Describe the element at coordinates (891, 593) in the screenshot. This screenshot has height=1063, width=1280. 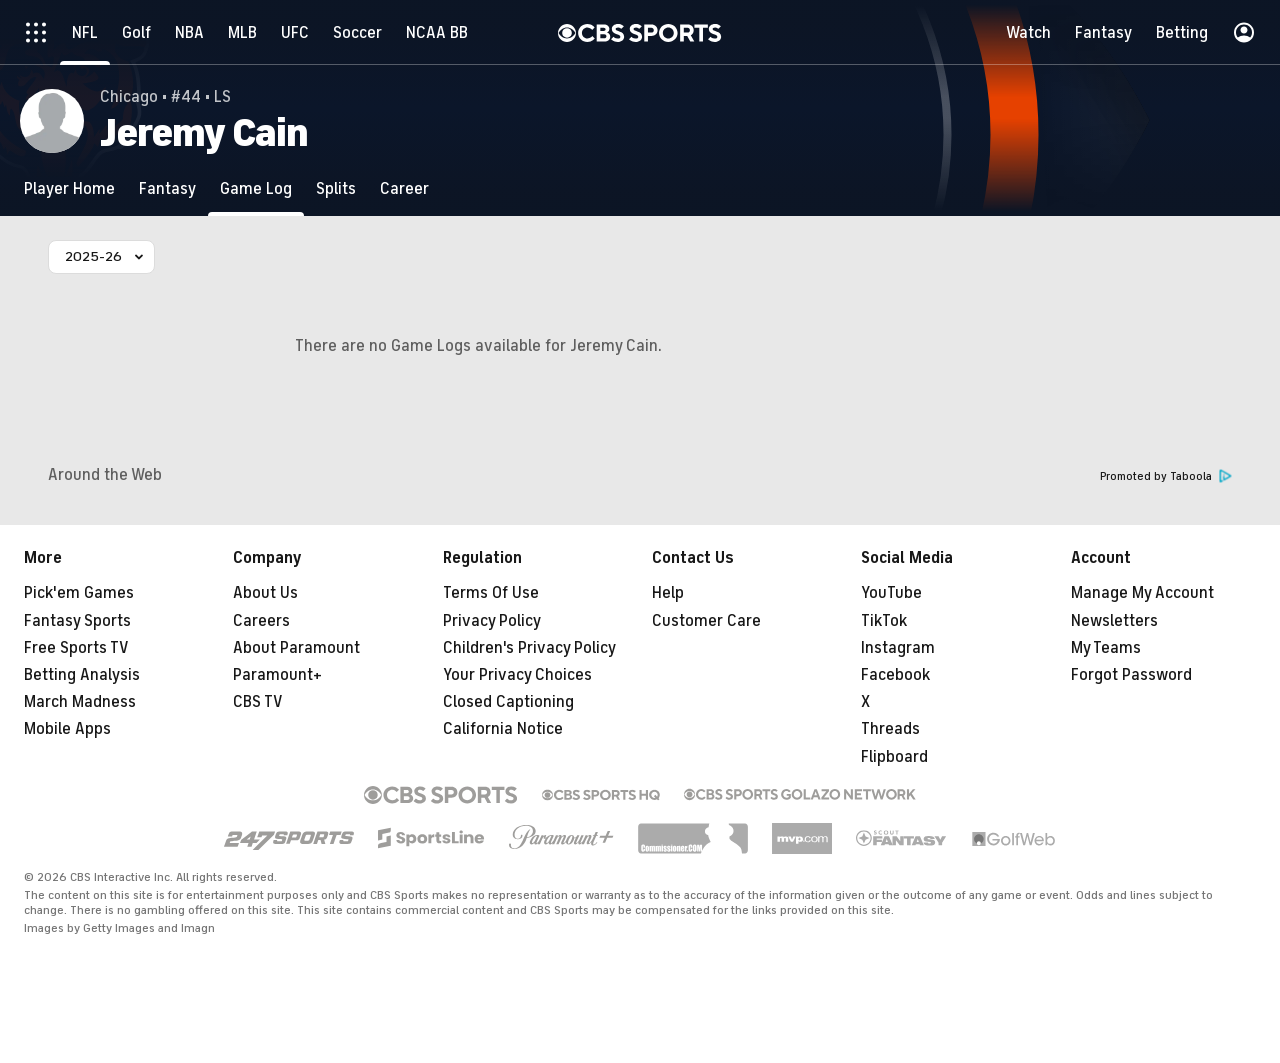
I see `YouTube` at that location.